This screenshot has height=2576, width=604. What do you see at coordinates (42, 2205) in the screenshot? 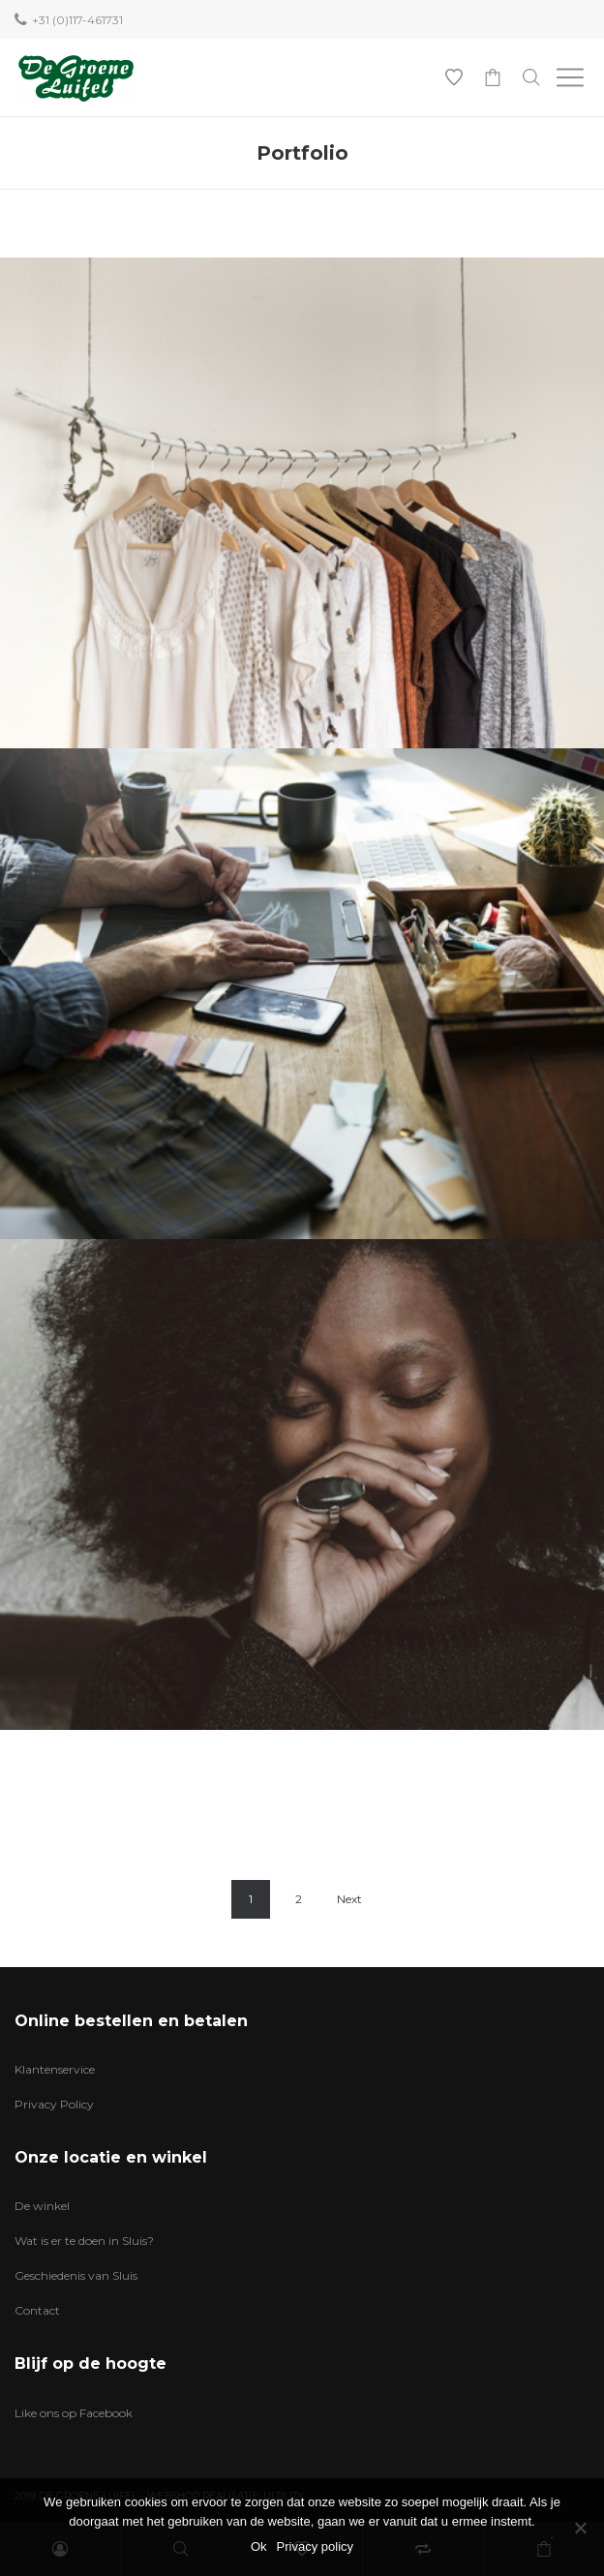
I see `De winkel` at bounding box center [42, 2205].